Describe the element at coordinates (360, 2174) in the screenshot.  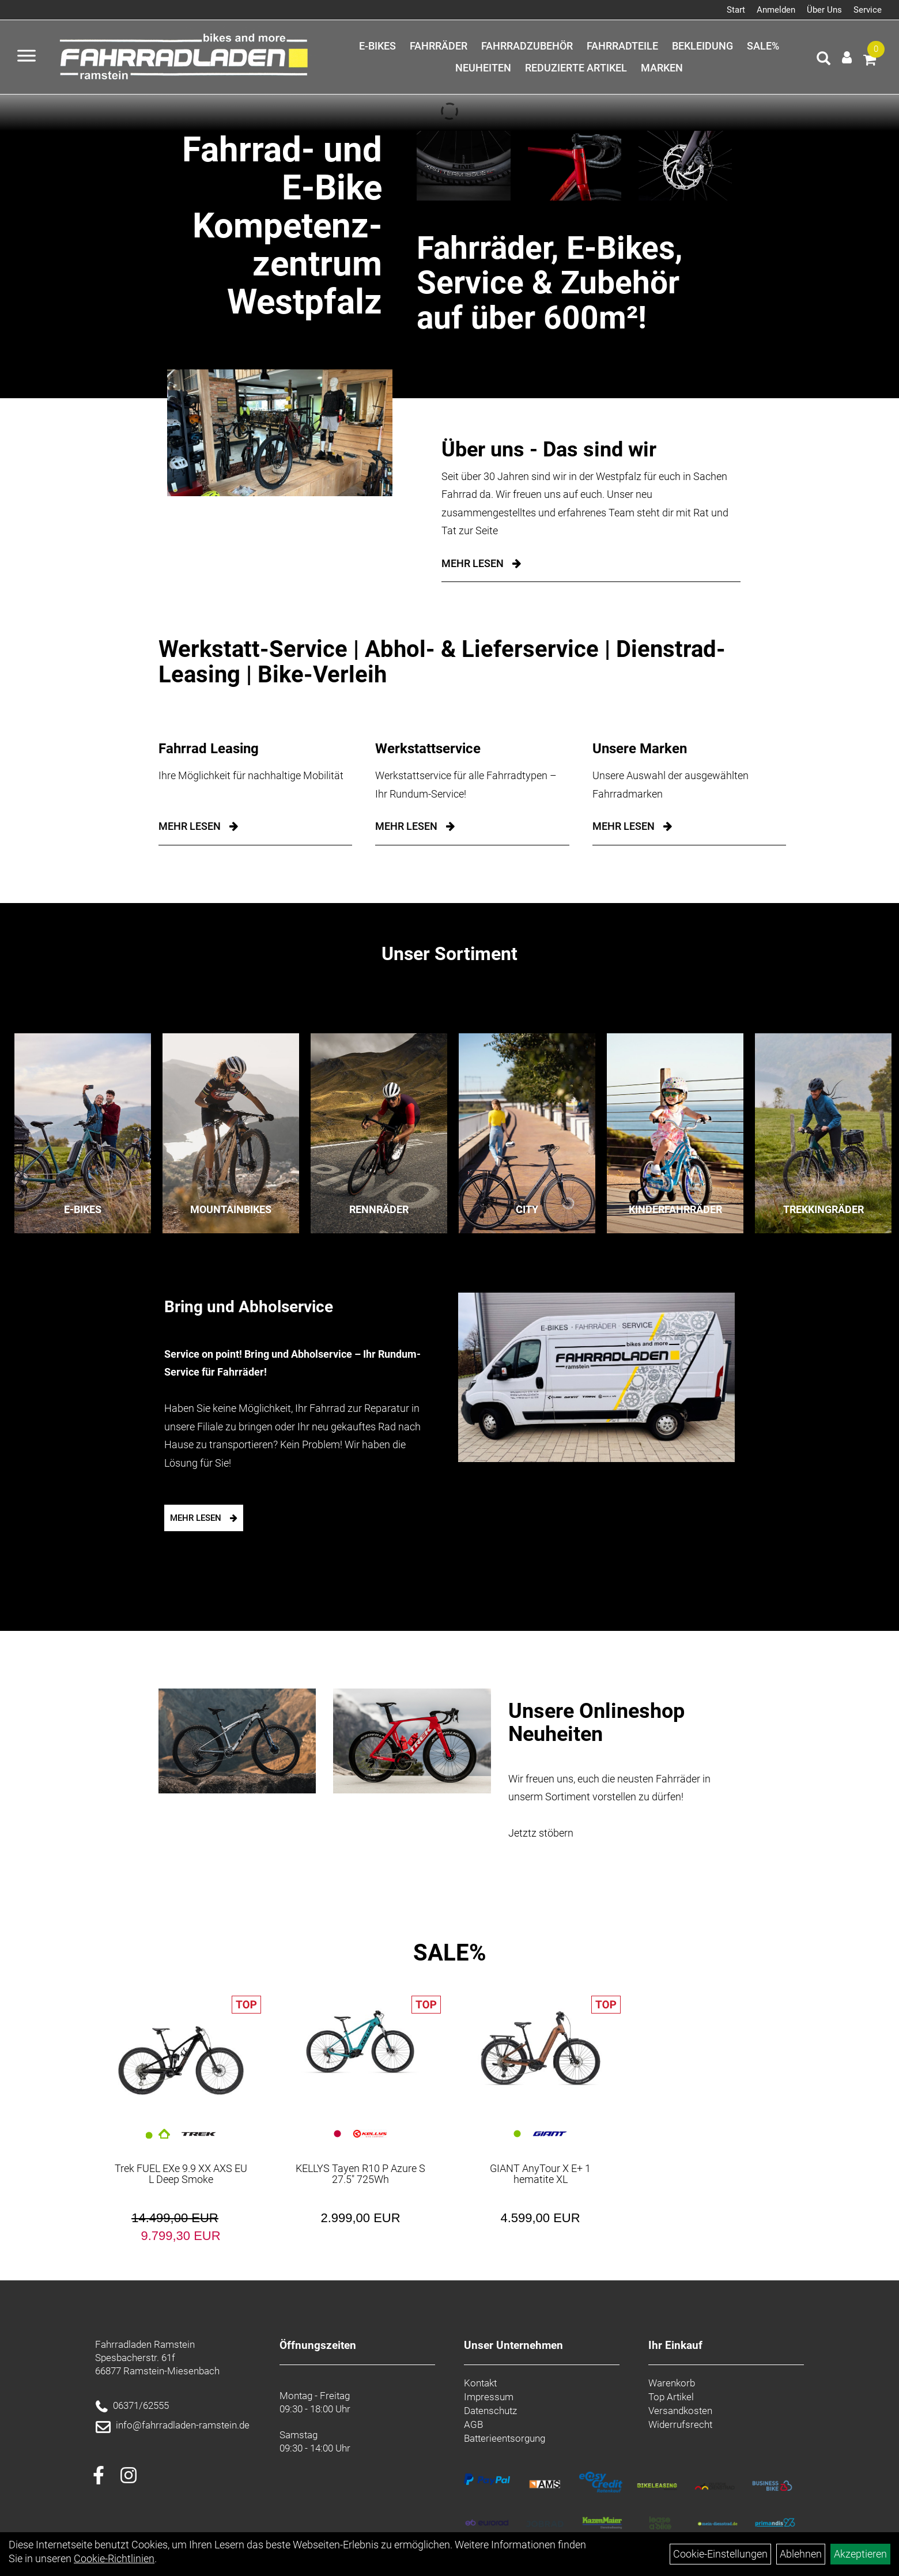
I see `KELLYS Tayen R10 P Azure S 27.5" 725Wh` at that location.